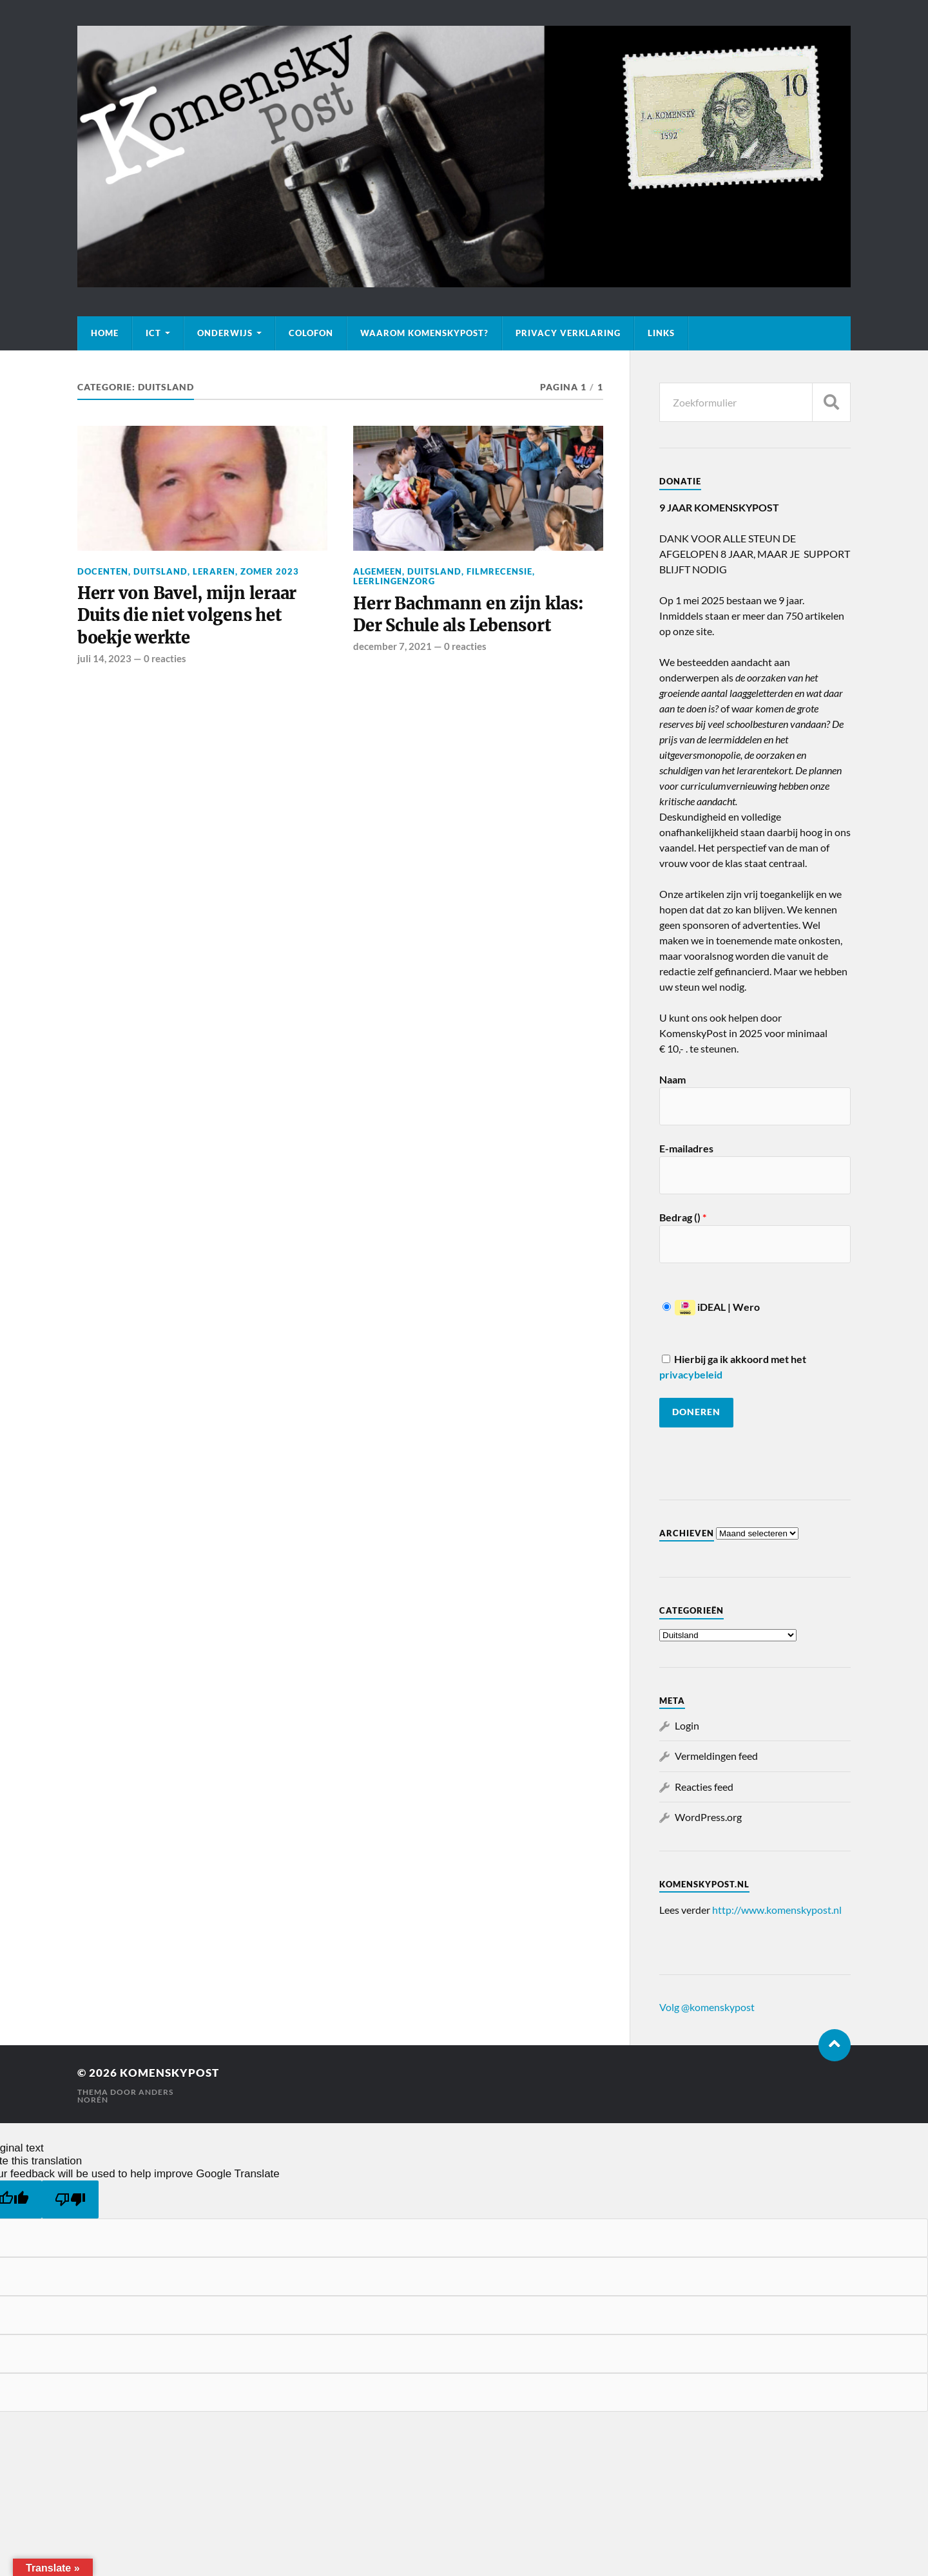 This screenshot has height=2576, width=928. What do you see at coordinates (661, 333) in the screenshot?
I see `Links` at bounding box center [661, 333].